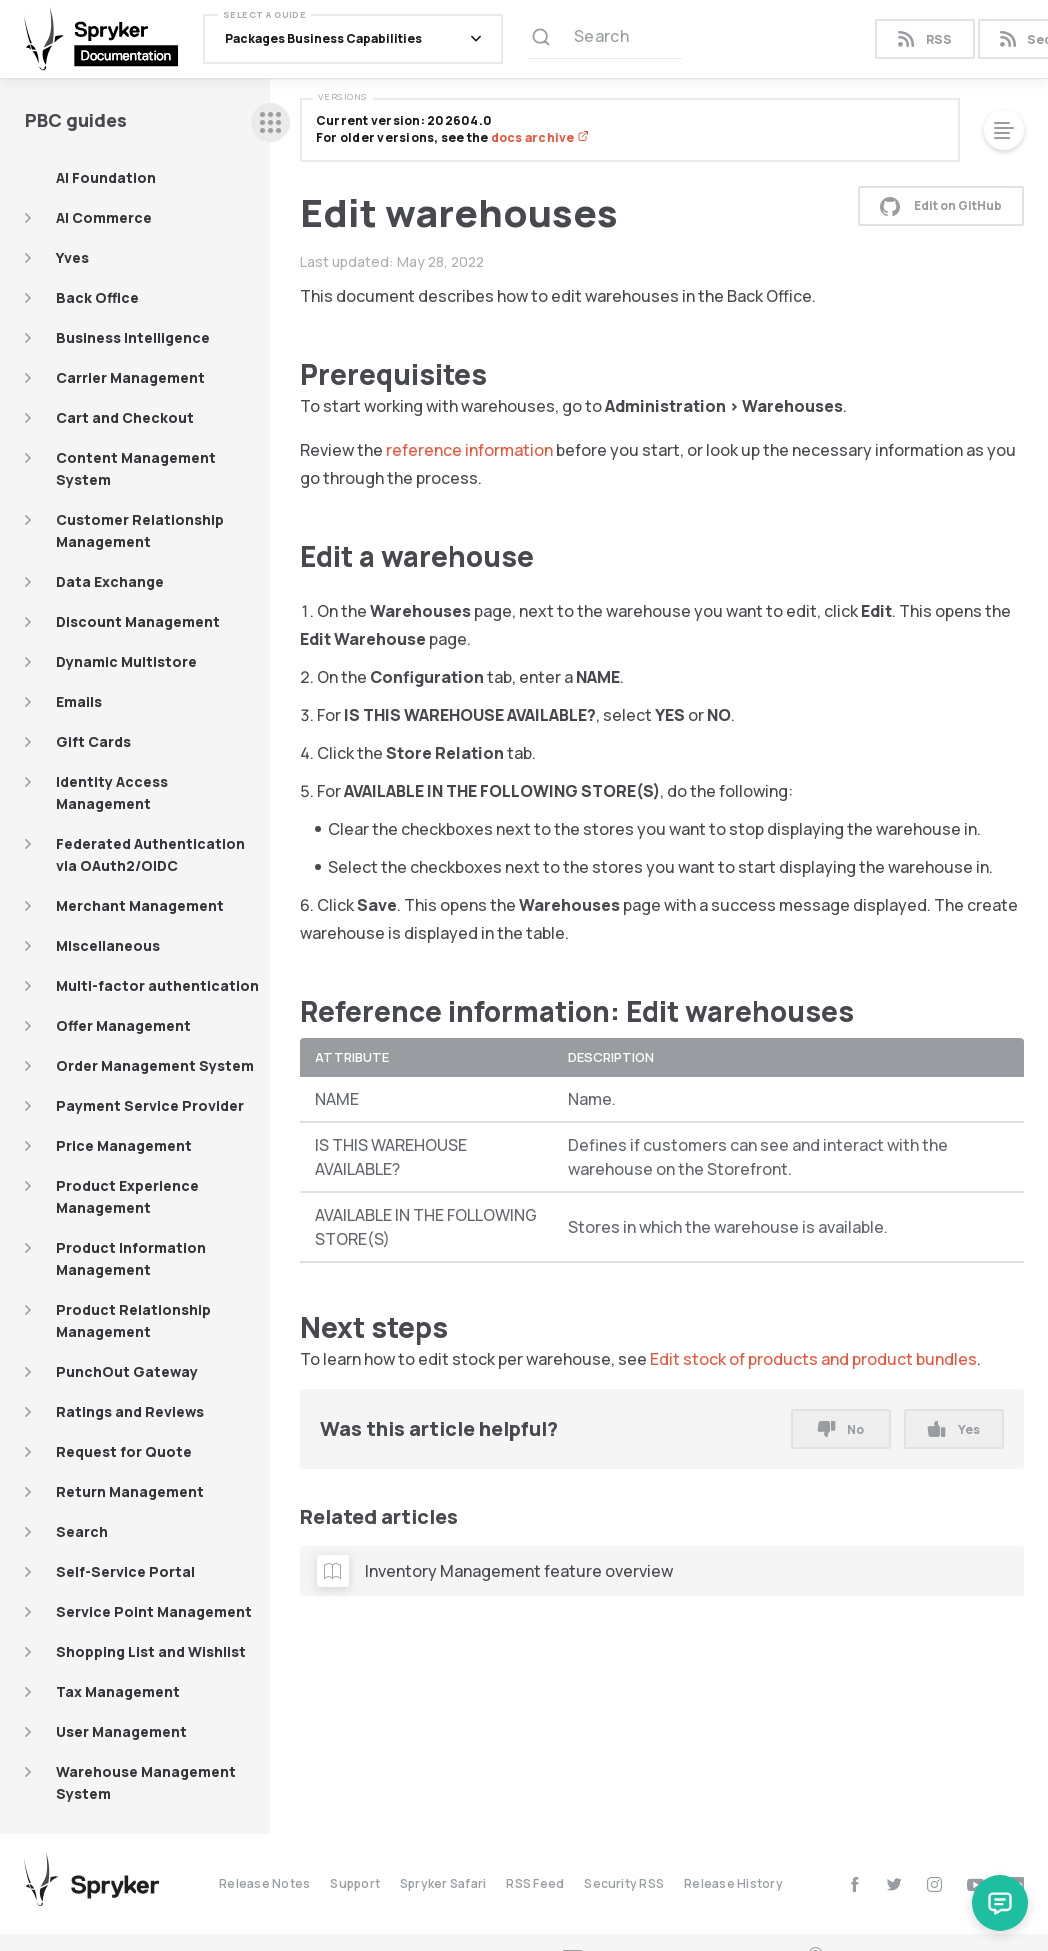 This screenshot has height=1951, width=1048. Describe the element at coordinates (813, 1359) in the screenshot. I see `Edit stock of products and product bundles` at that location.